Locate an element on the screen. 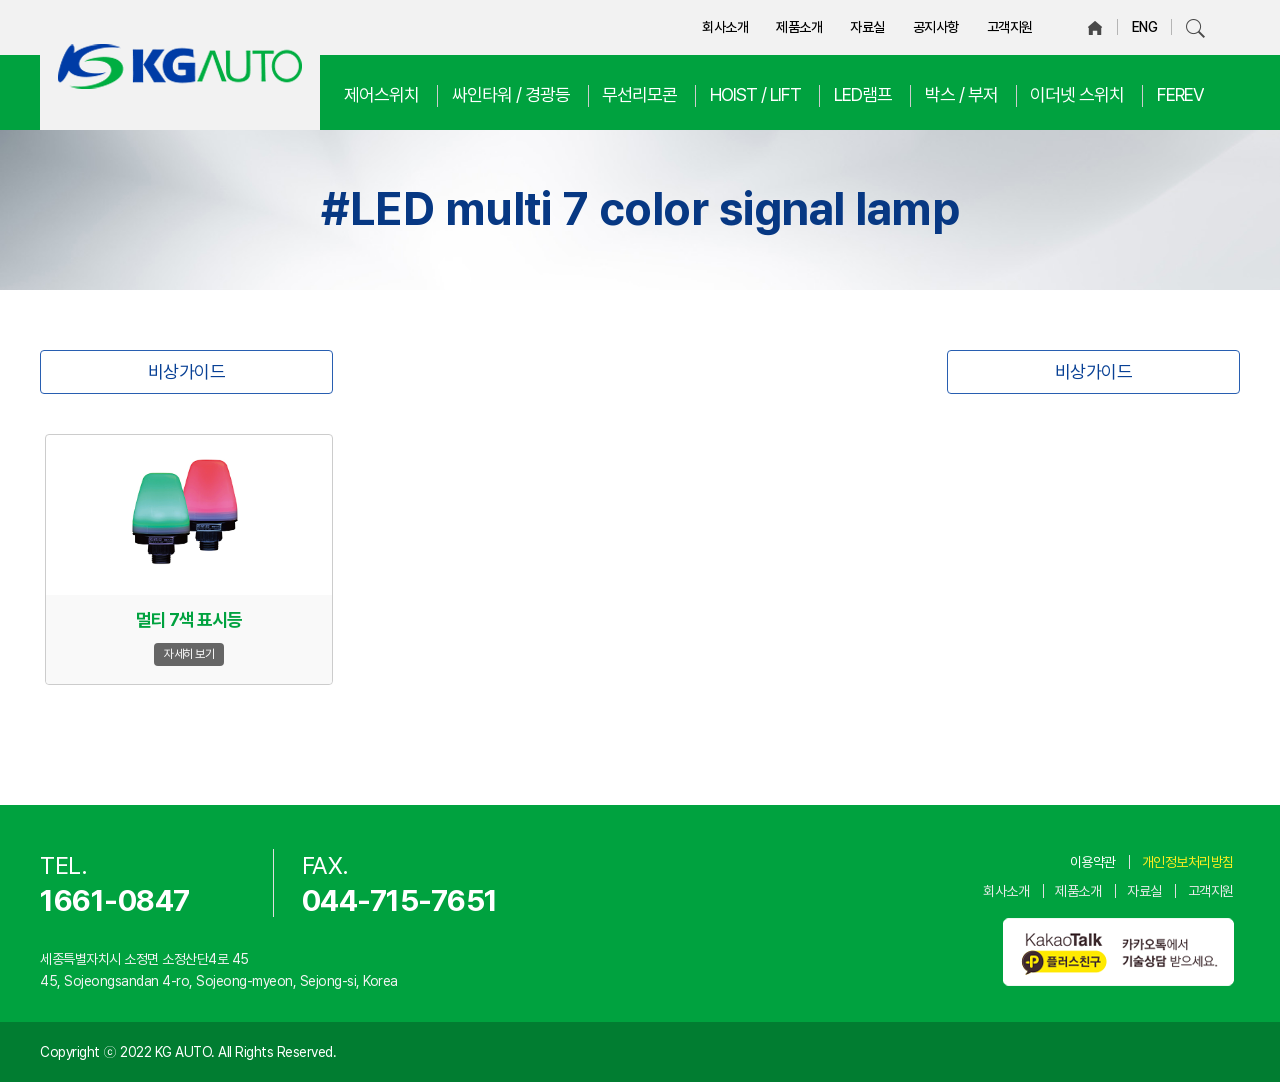 The height and width of the screenshot is (1082, 1280). 이용약관 is located at coordinates (1093, 862).